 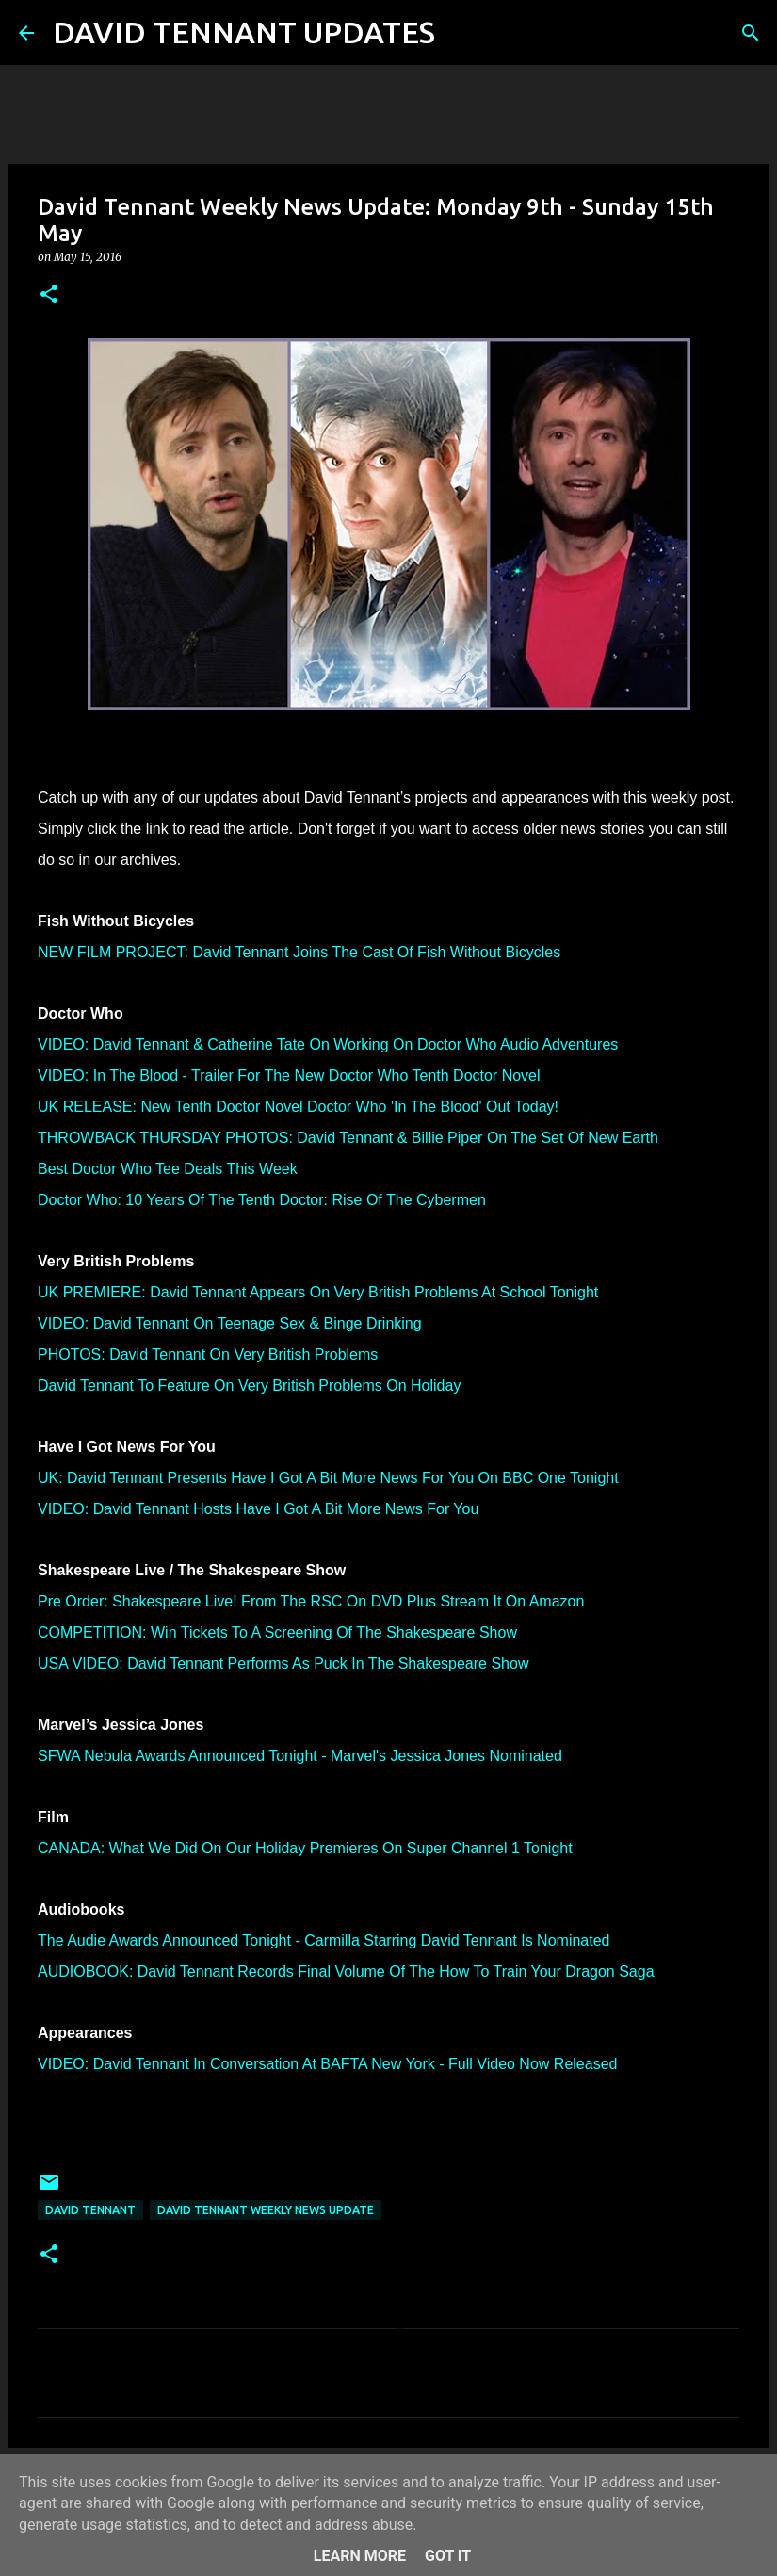 I want to click on UK RELEASE: New Tenth Doctor Novel Doctor Who 'In The Blood' Out Today!, so click(x=298, y=1107).